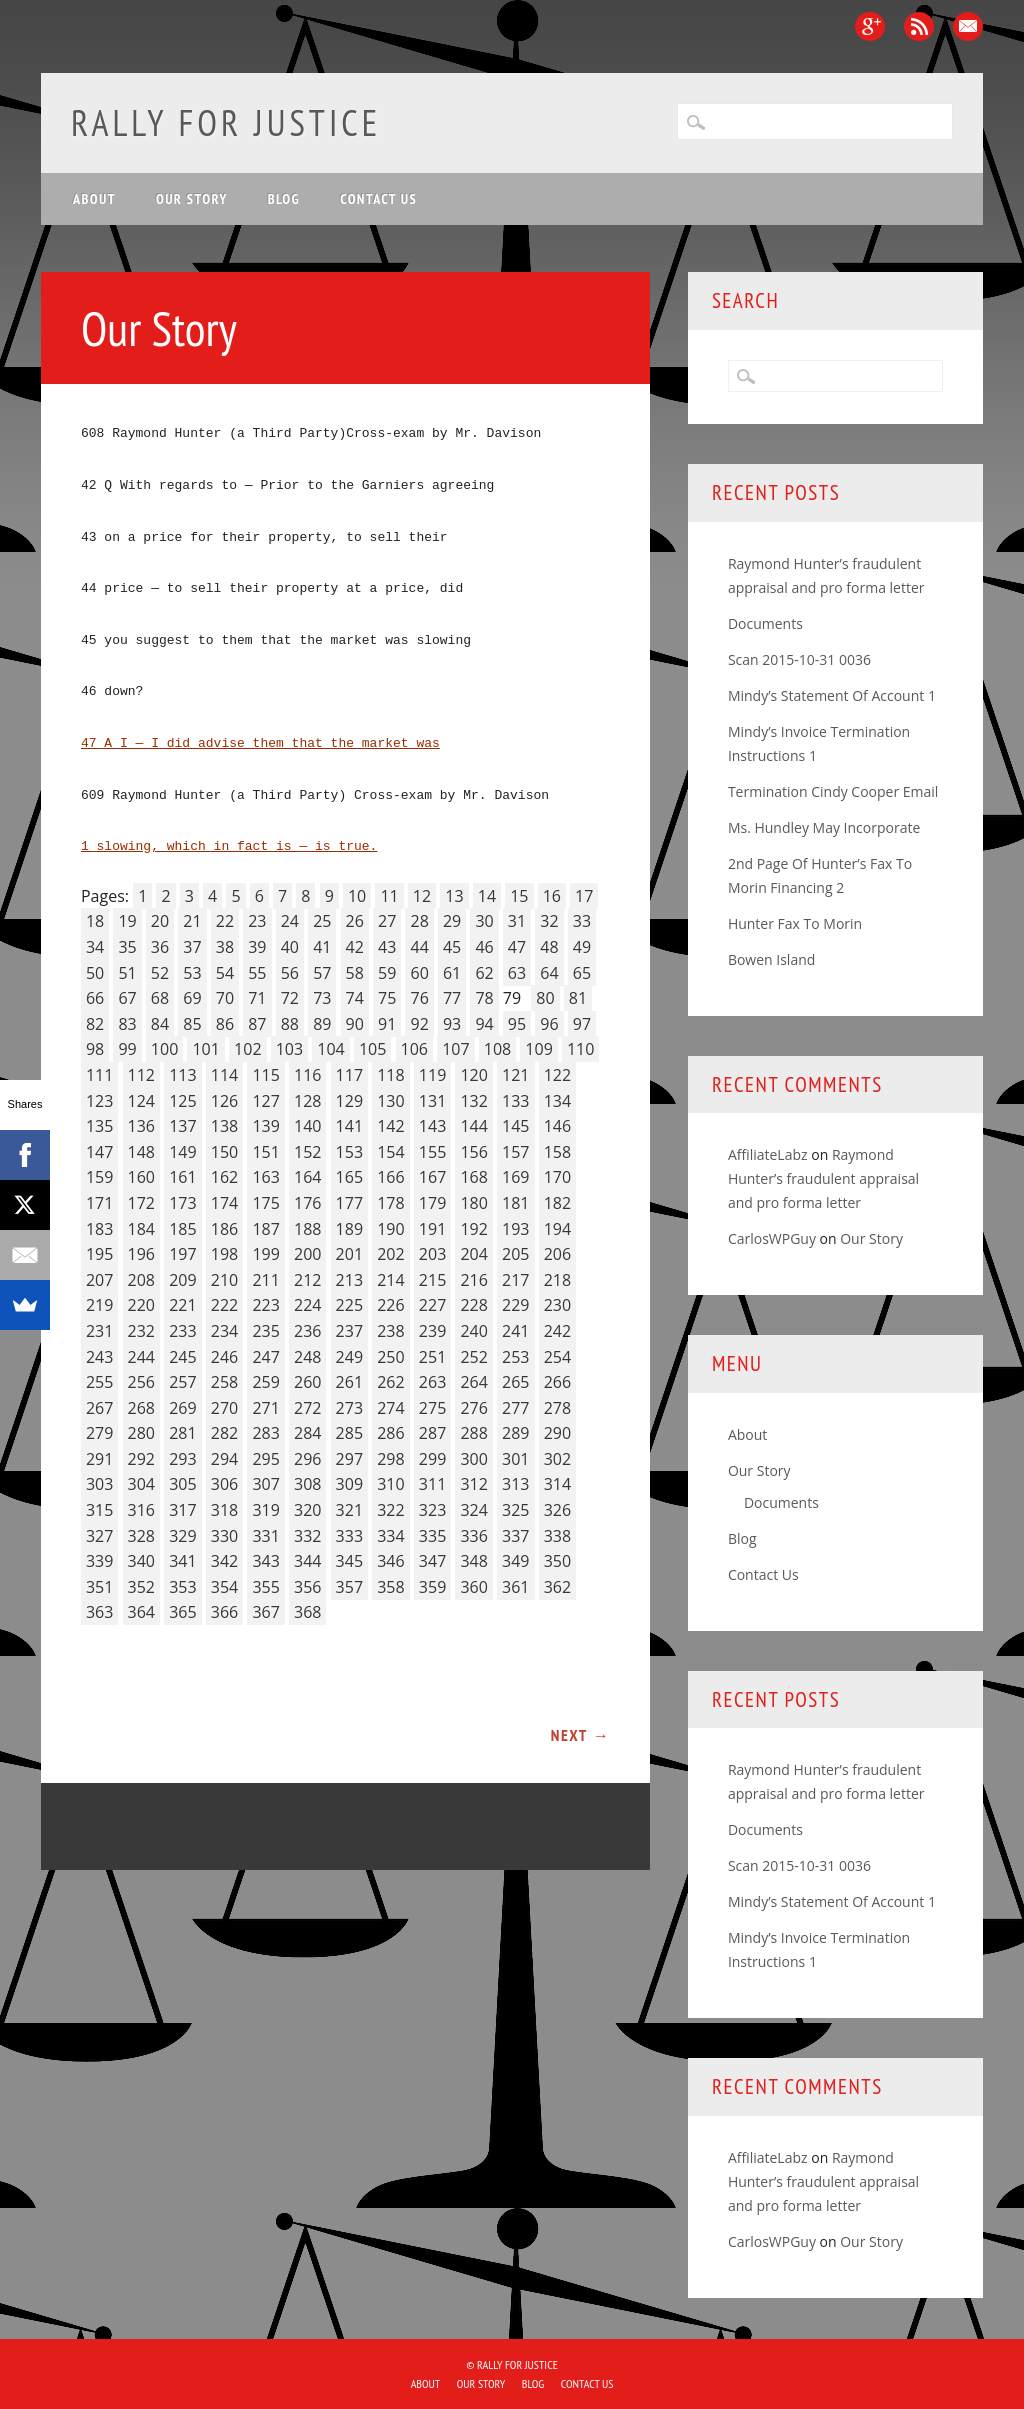  Describe the element at coordinates (515, 1331) in the screenshot. I see `241` at that location.